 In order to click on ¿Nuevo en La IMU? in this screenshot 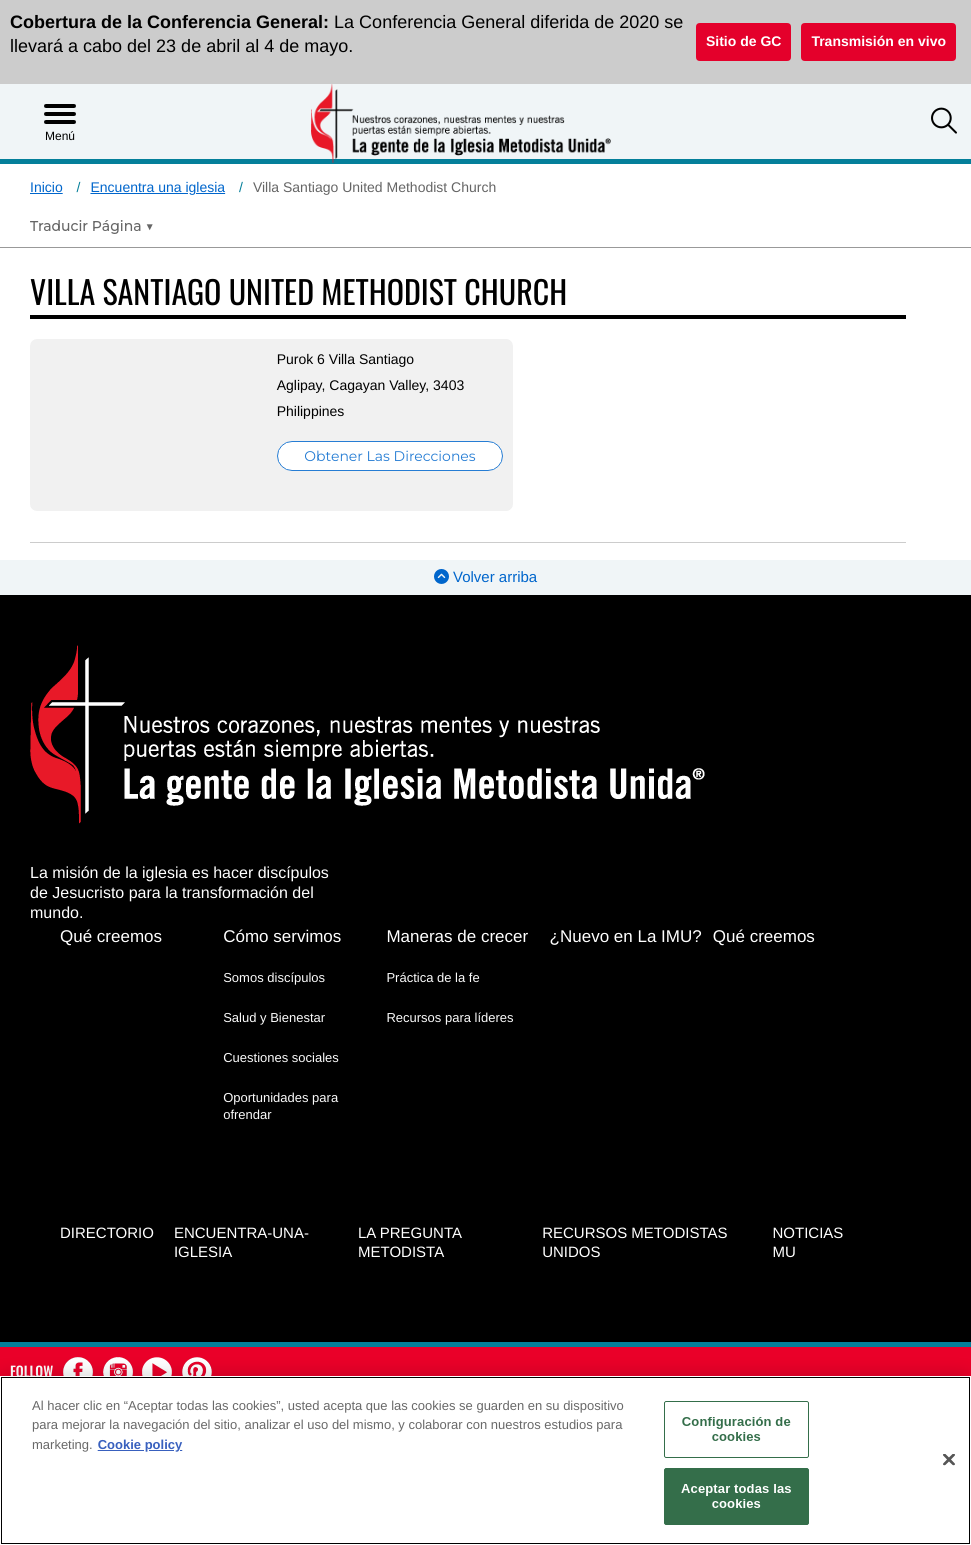, I will do `click(626, 936)`.